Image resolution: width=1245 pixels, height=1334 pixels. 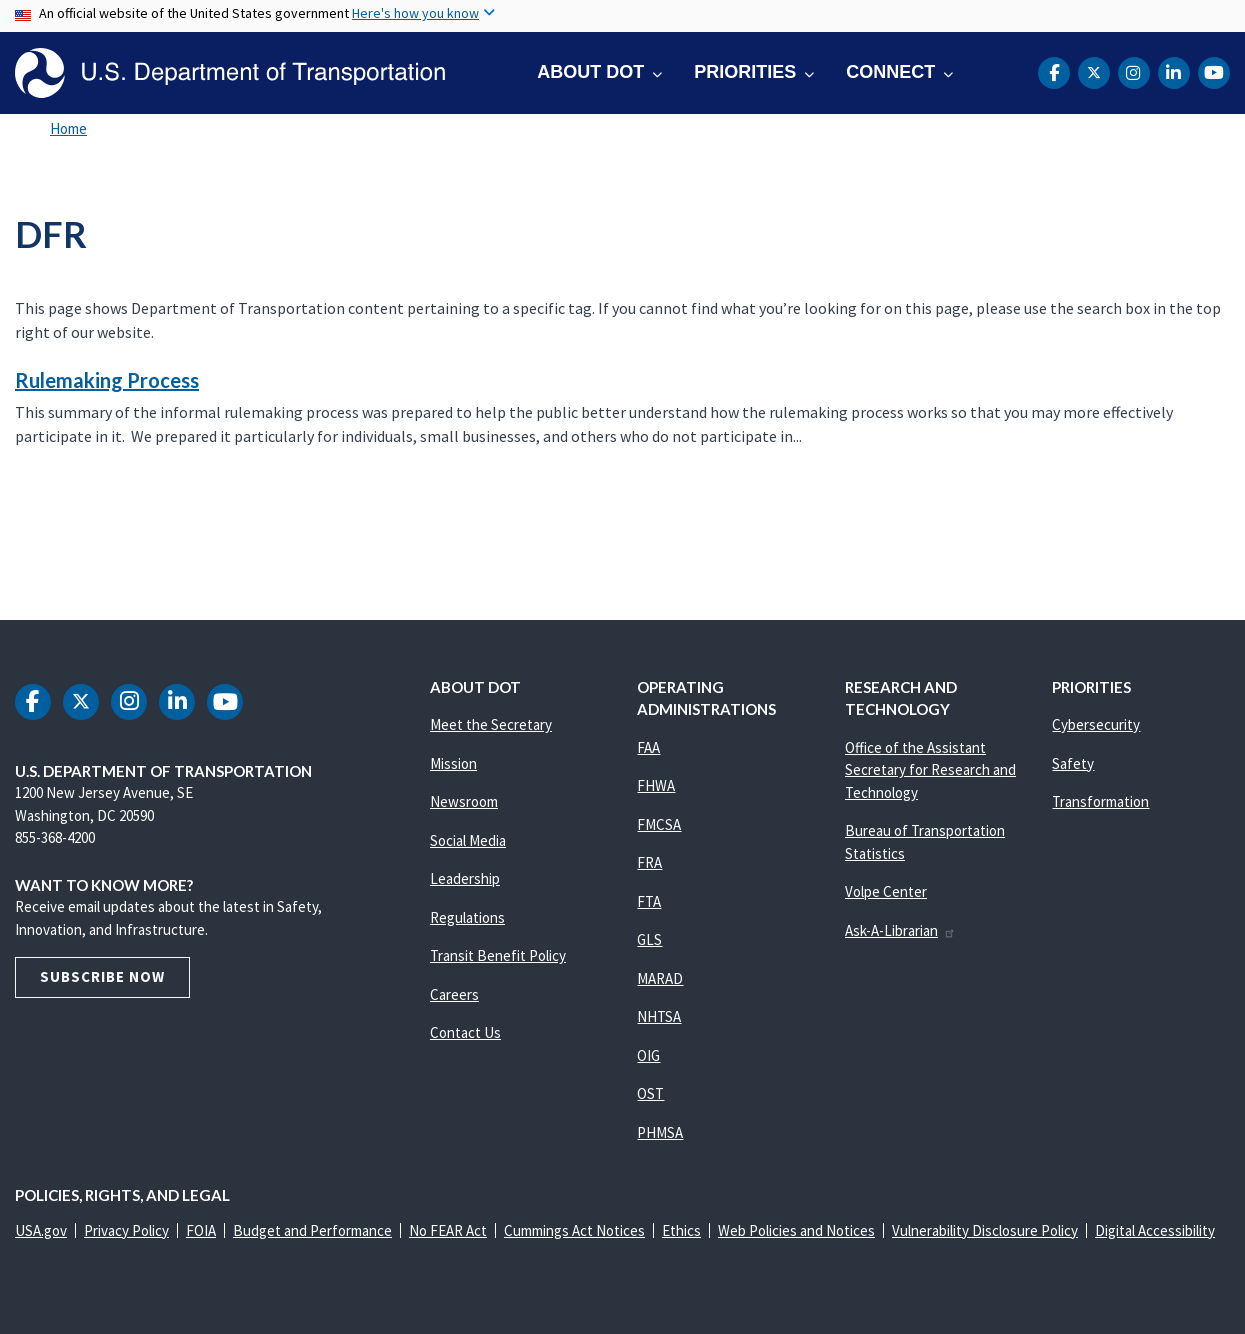 What do you see at coordinates (681, 1230) in the screenshot?
I see `Ethics` at bounding box center [681, 1230].